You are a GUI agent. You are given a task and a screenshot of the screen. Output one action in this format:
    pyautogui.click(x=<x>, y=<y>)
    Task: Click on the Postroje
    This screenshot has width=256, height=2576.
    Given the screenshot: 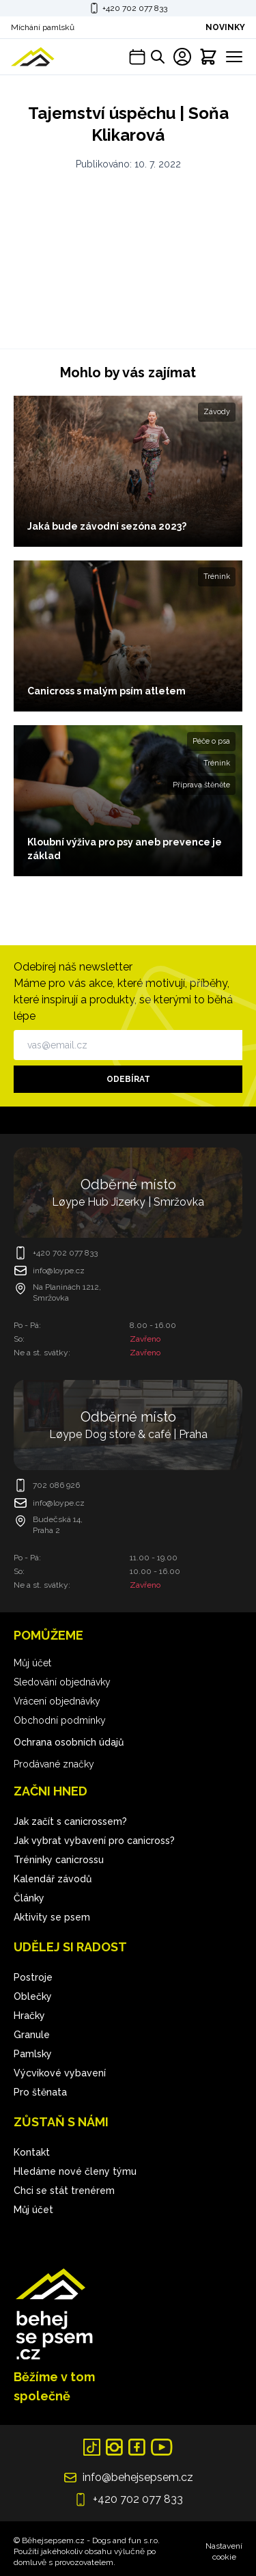 What is the action you would take?
    pyautogui.click(x=33, y=1977)
    